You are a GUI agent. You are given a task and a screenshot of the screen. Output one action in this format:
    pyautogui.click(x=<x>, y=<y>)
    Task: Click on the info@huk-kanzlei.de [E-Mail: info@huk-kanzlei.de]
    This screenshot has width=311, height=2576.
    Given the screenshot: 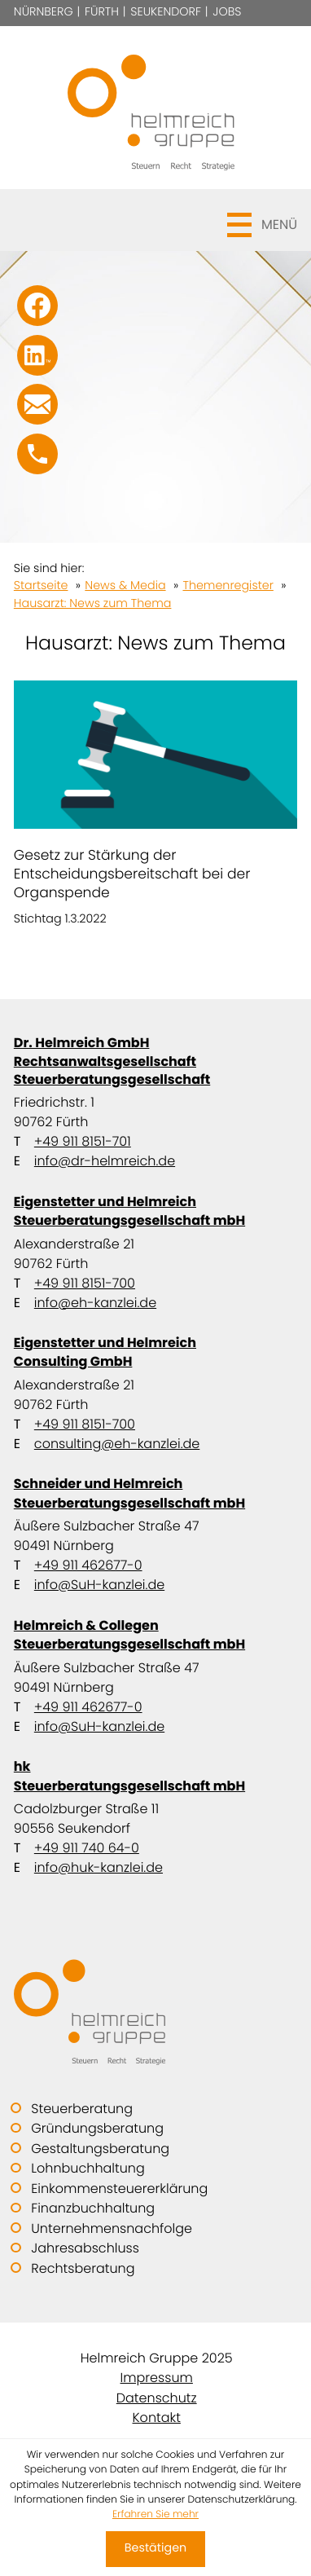 What is the action you would take?
    pyautogui.click(x=98, y=1867)
    